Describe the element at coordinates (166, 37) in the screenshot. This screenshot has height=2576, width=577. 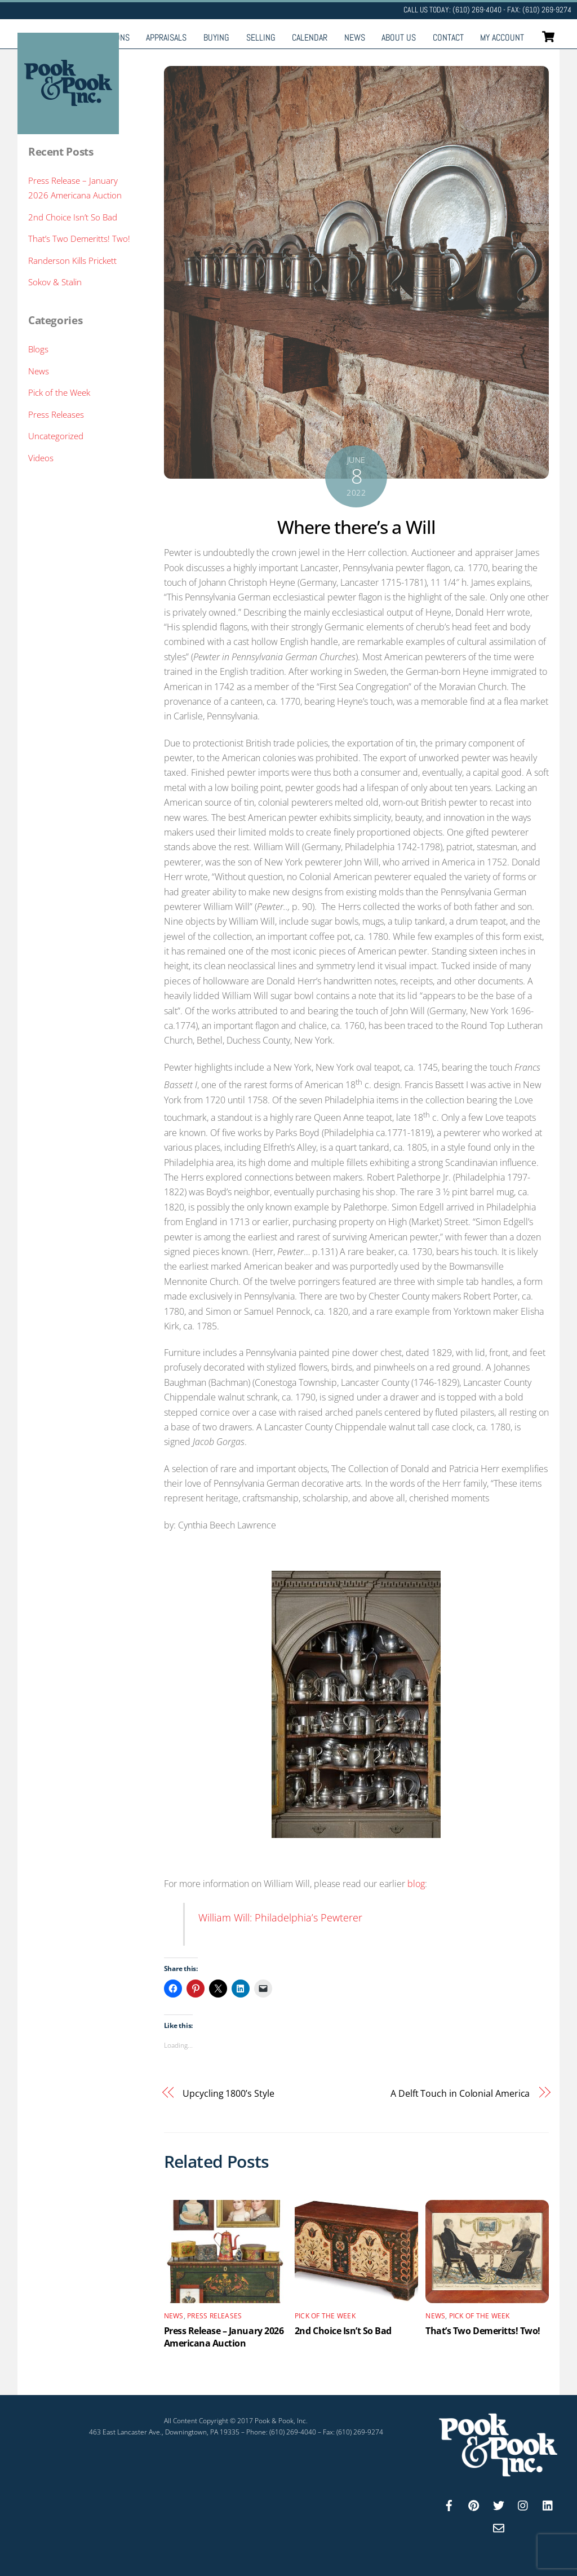
I see `Appraisals` at that location.